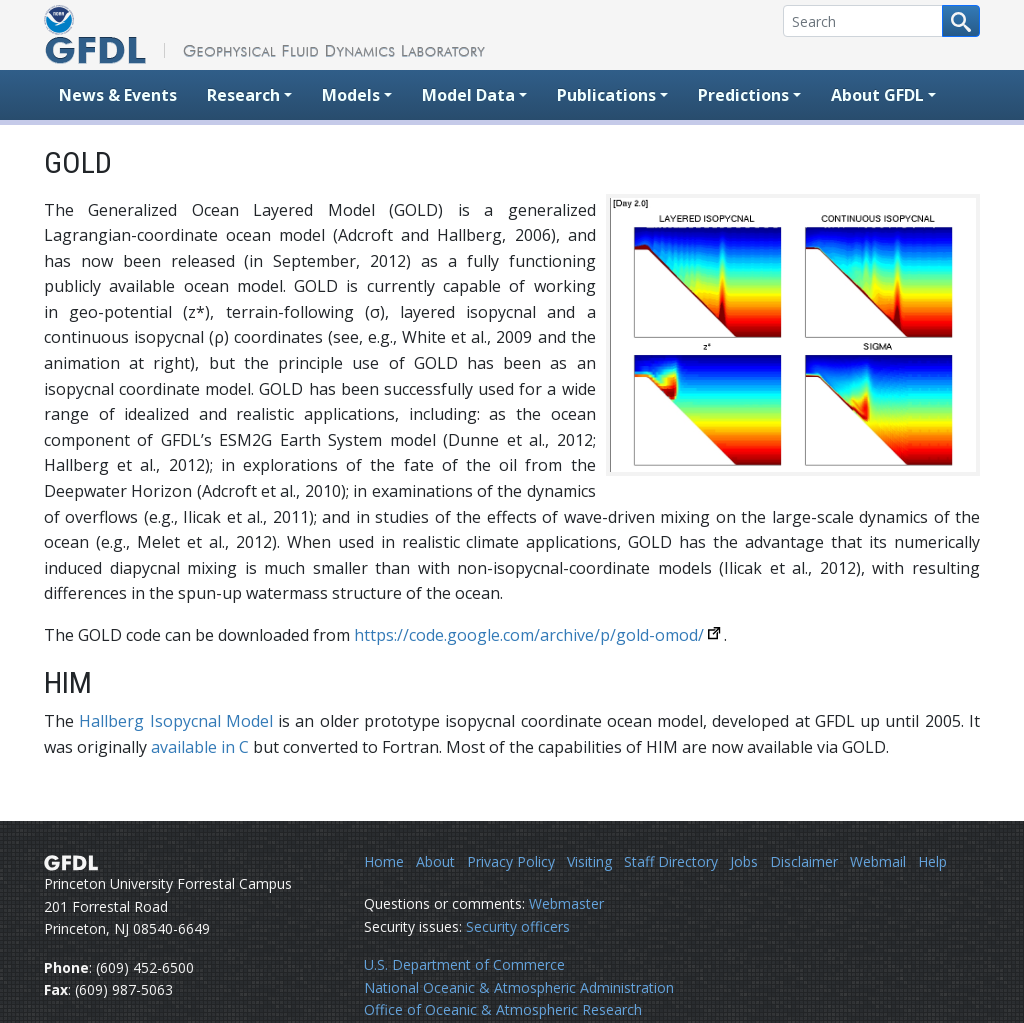 Image resolution: width=1024 pixels, height=1023 pixels. What do you see at coordinates (518, 926) in the screenshot?
I see `Security officers` at bounding box center [518, 926].